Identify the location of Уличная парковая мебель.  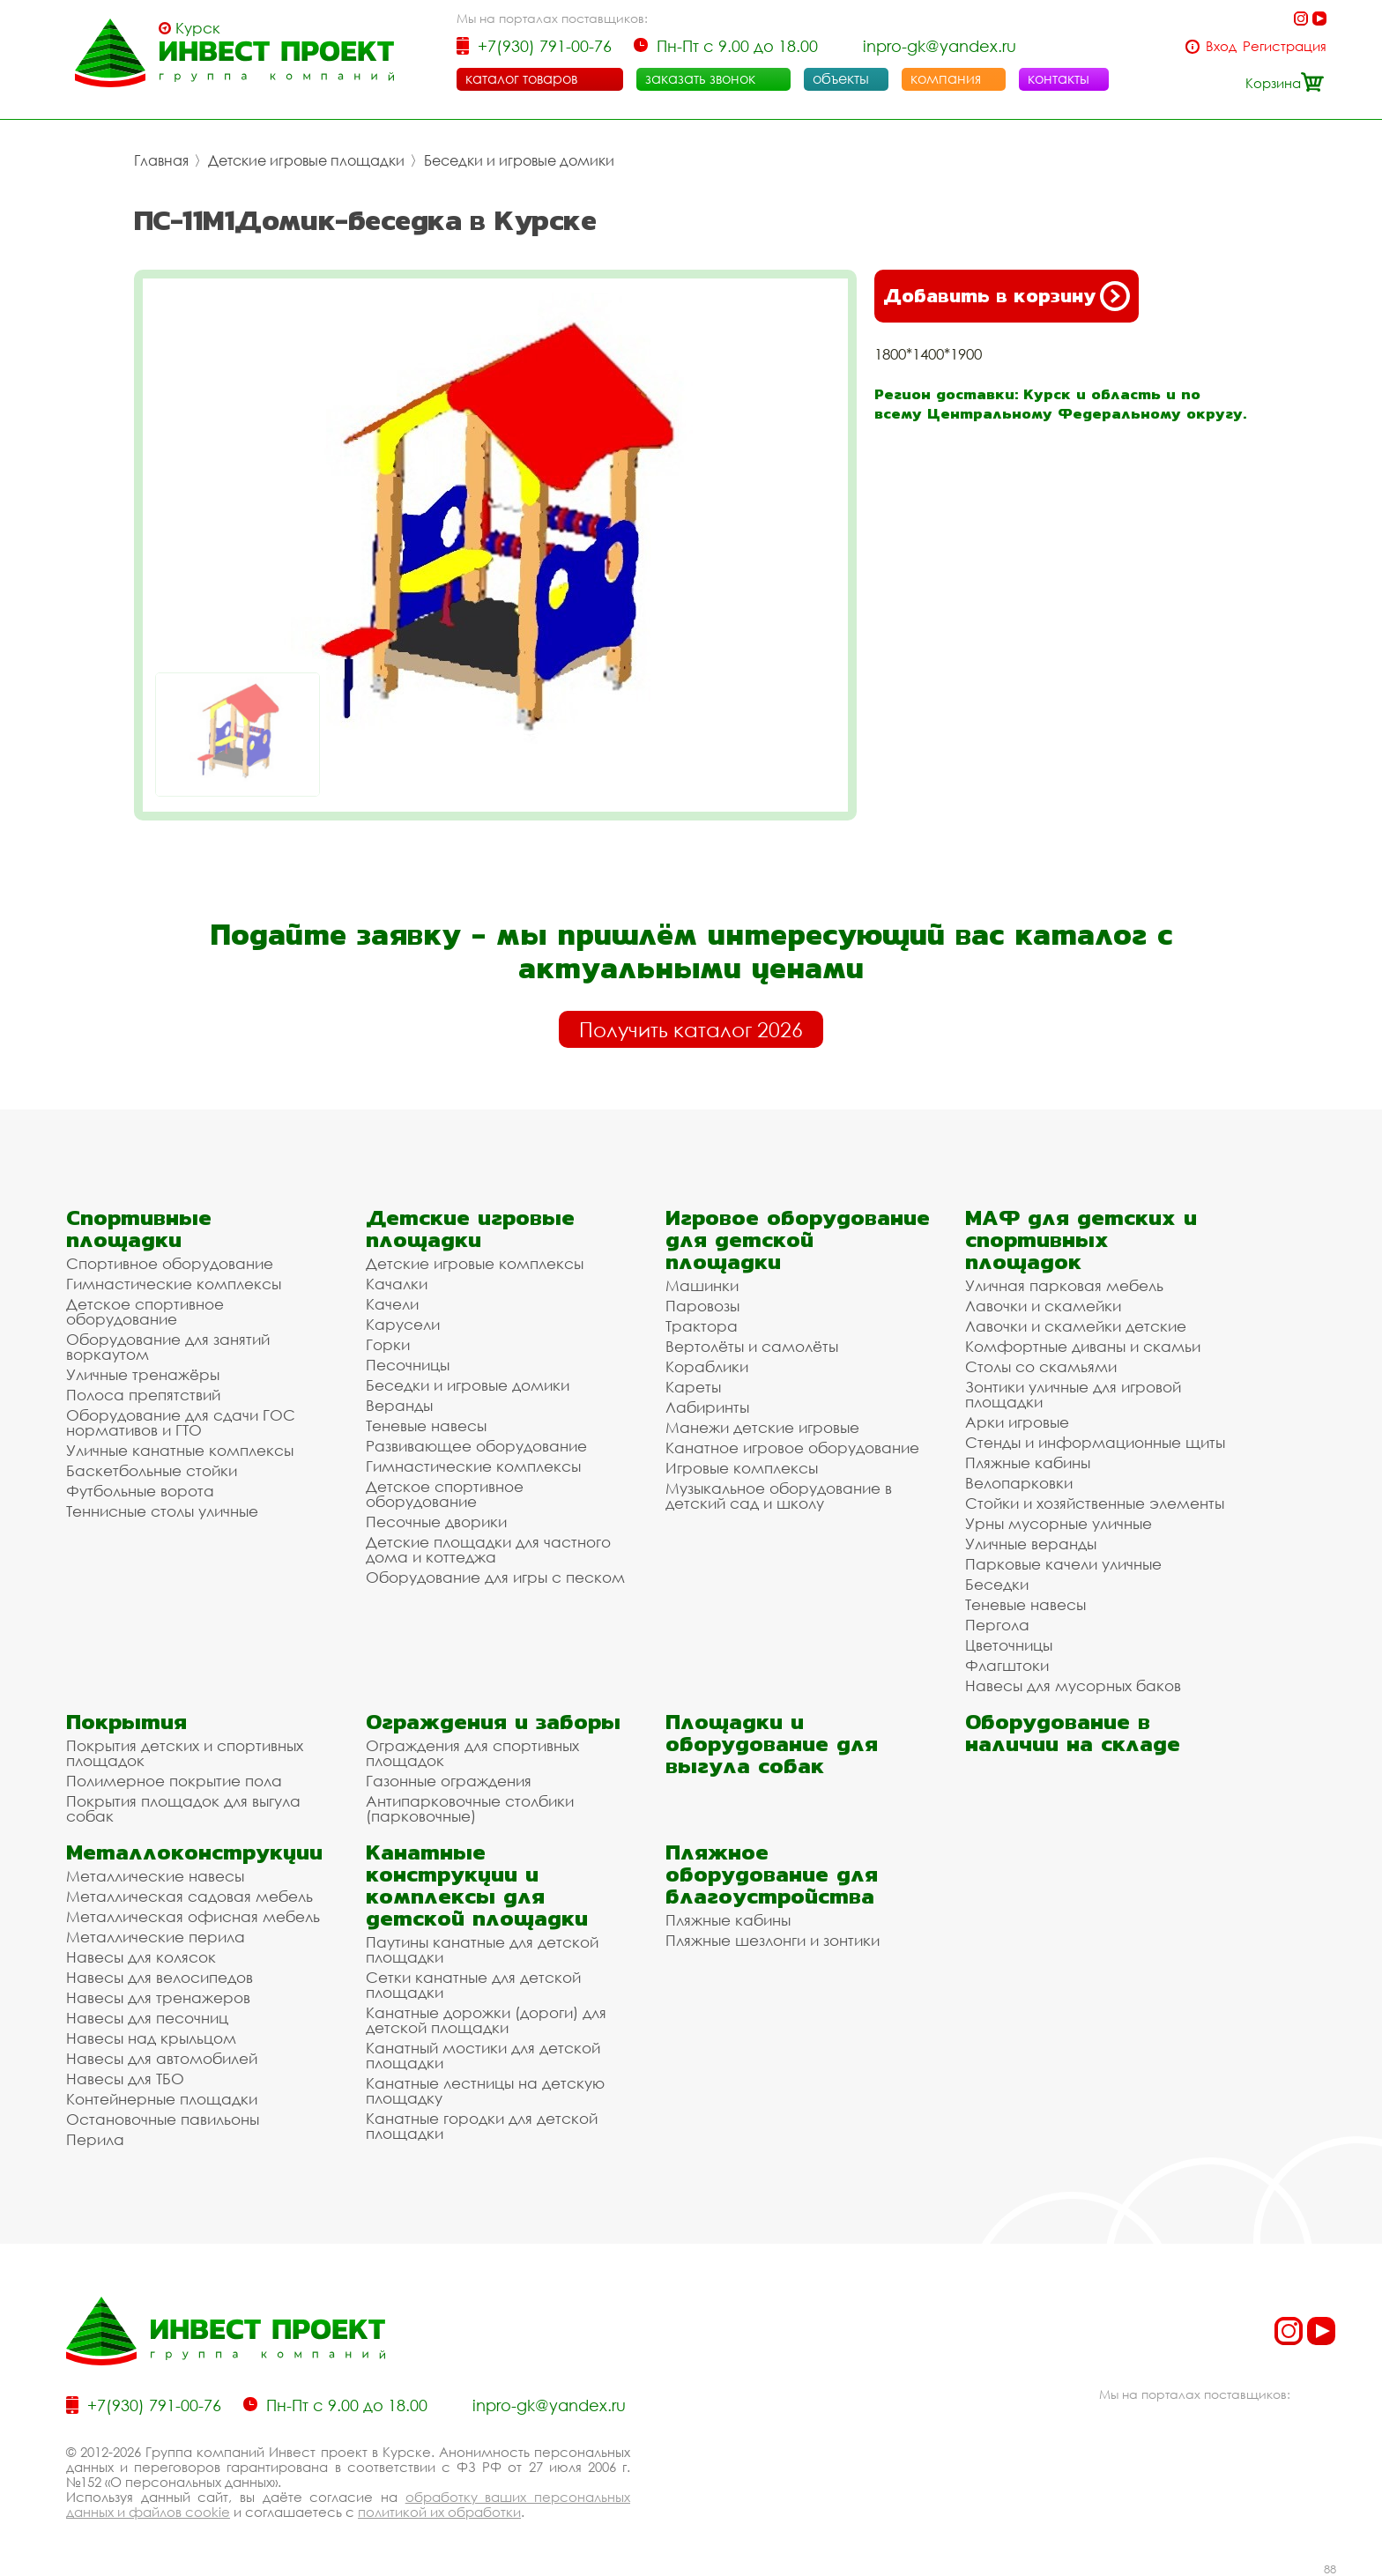
(1064, 1285).